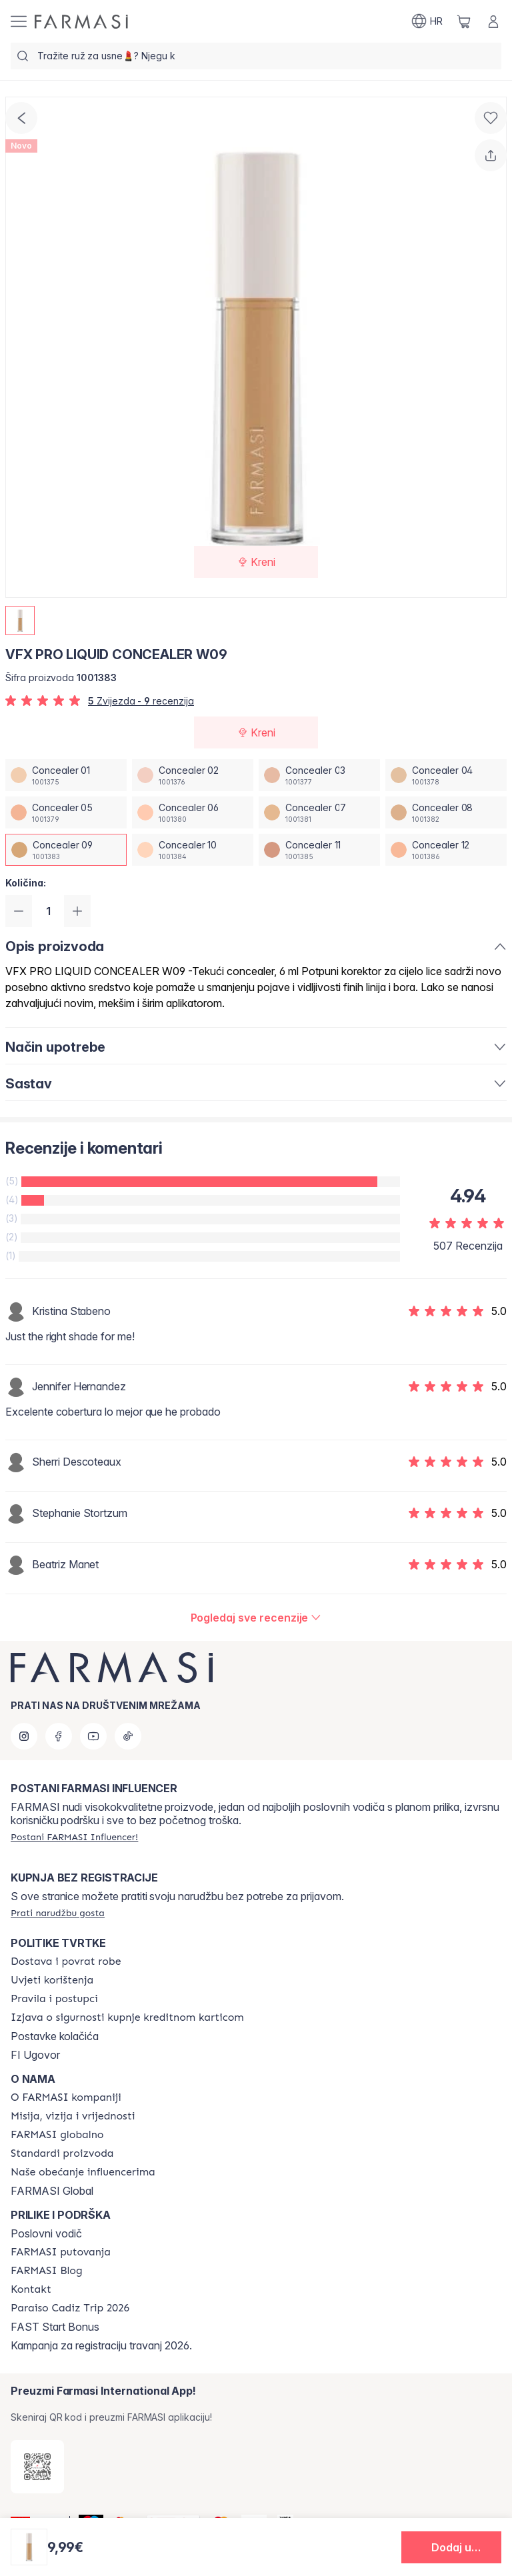 This screenshot has width=512, height=2576. What do you see at coordinates (319, 775) in the screenshot?
I see `[/farmasi/productDetail/vfx-pro-liquid-concealer-w09concealer-03]` at bounding box center [319, 775].